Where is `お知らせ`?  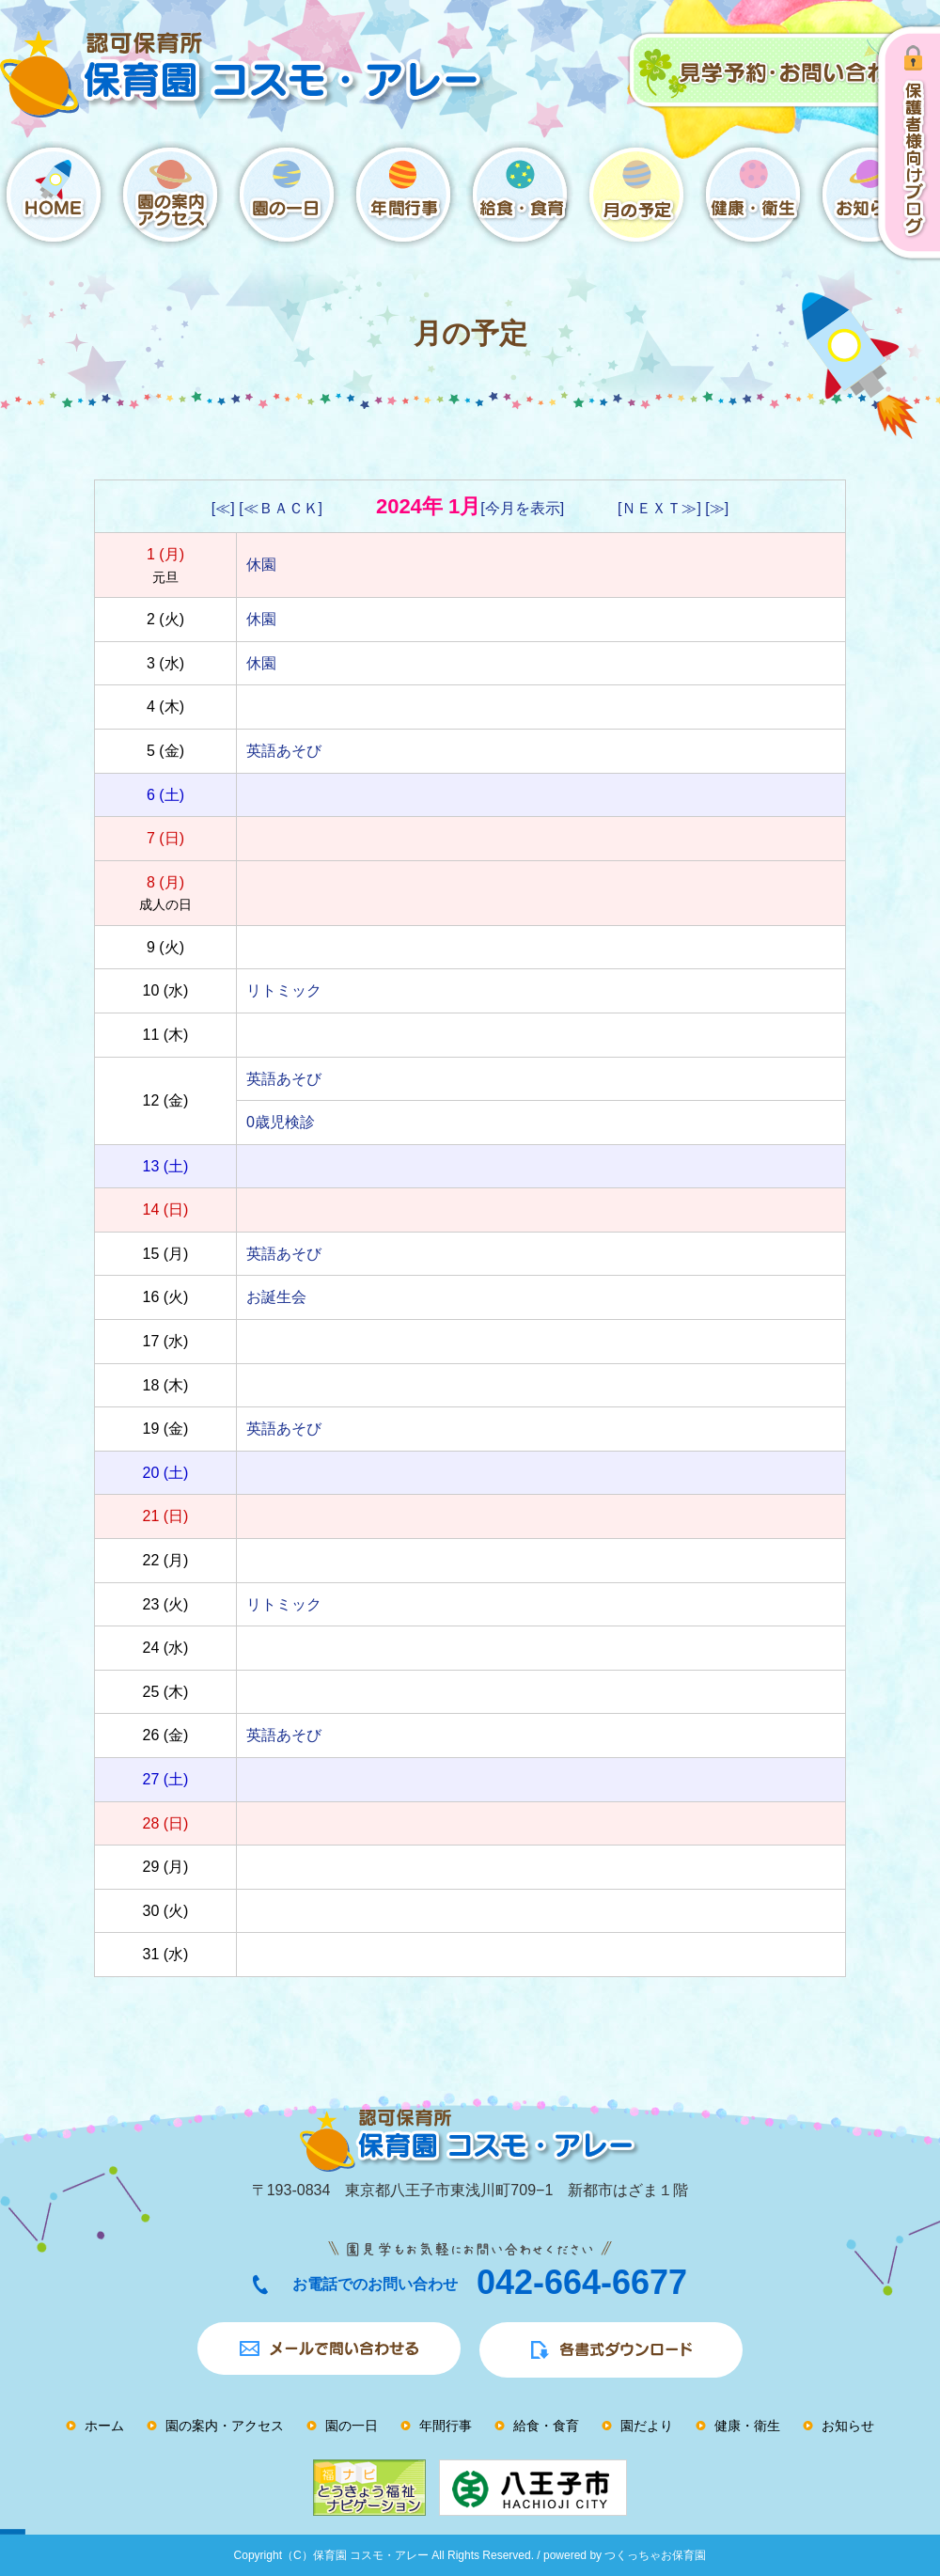
お知らせ is located at coordinates (848, 2425).